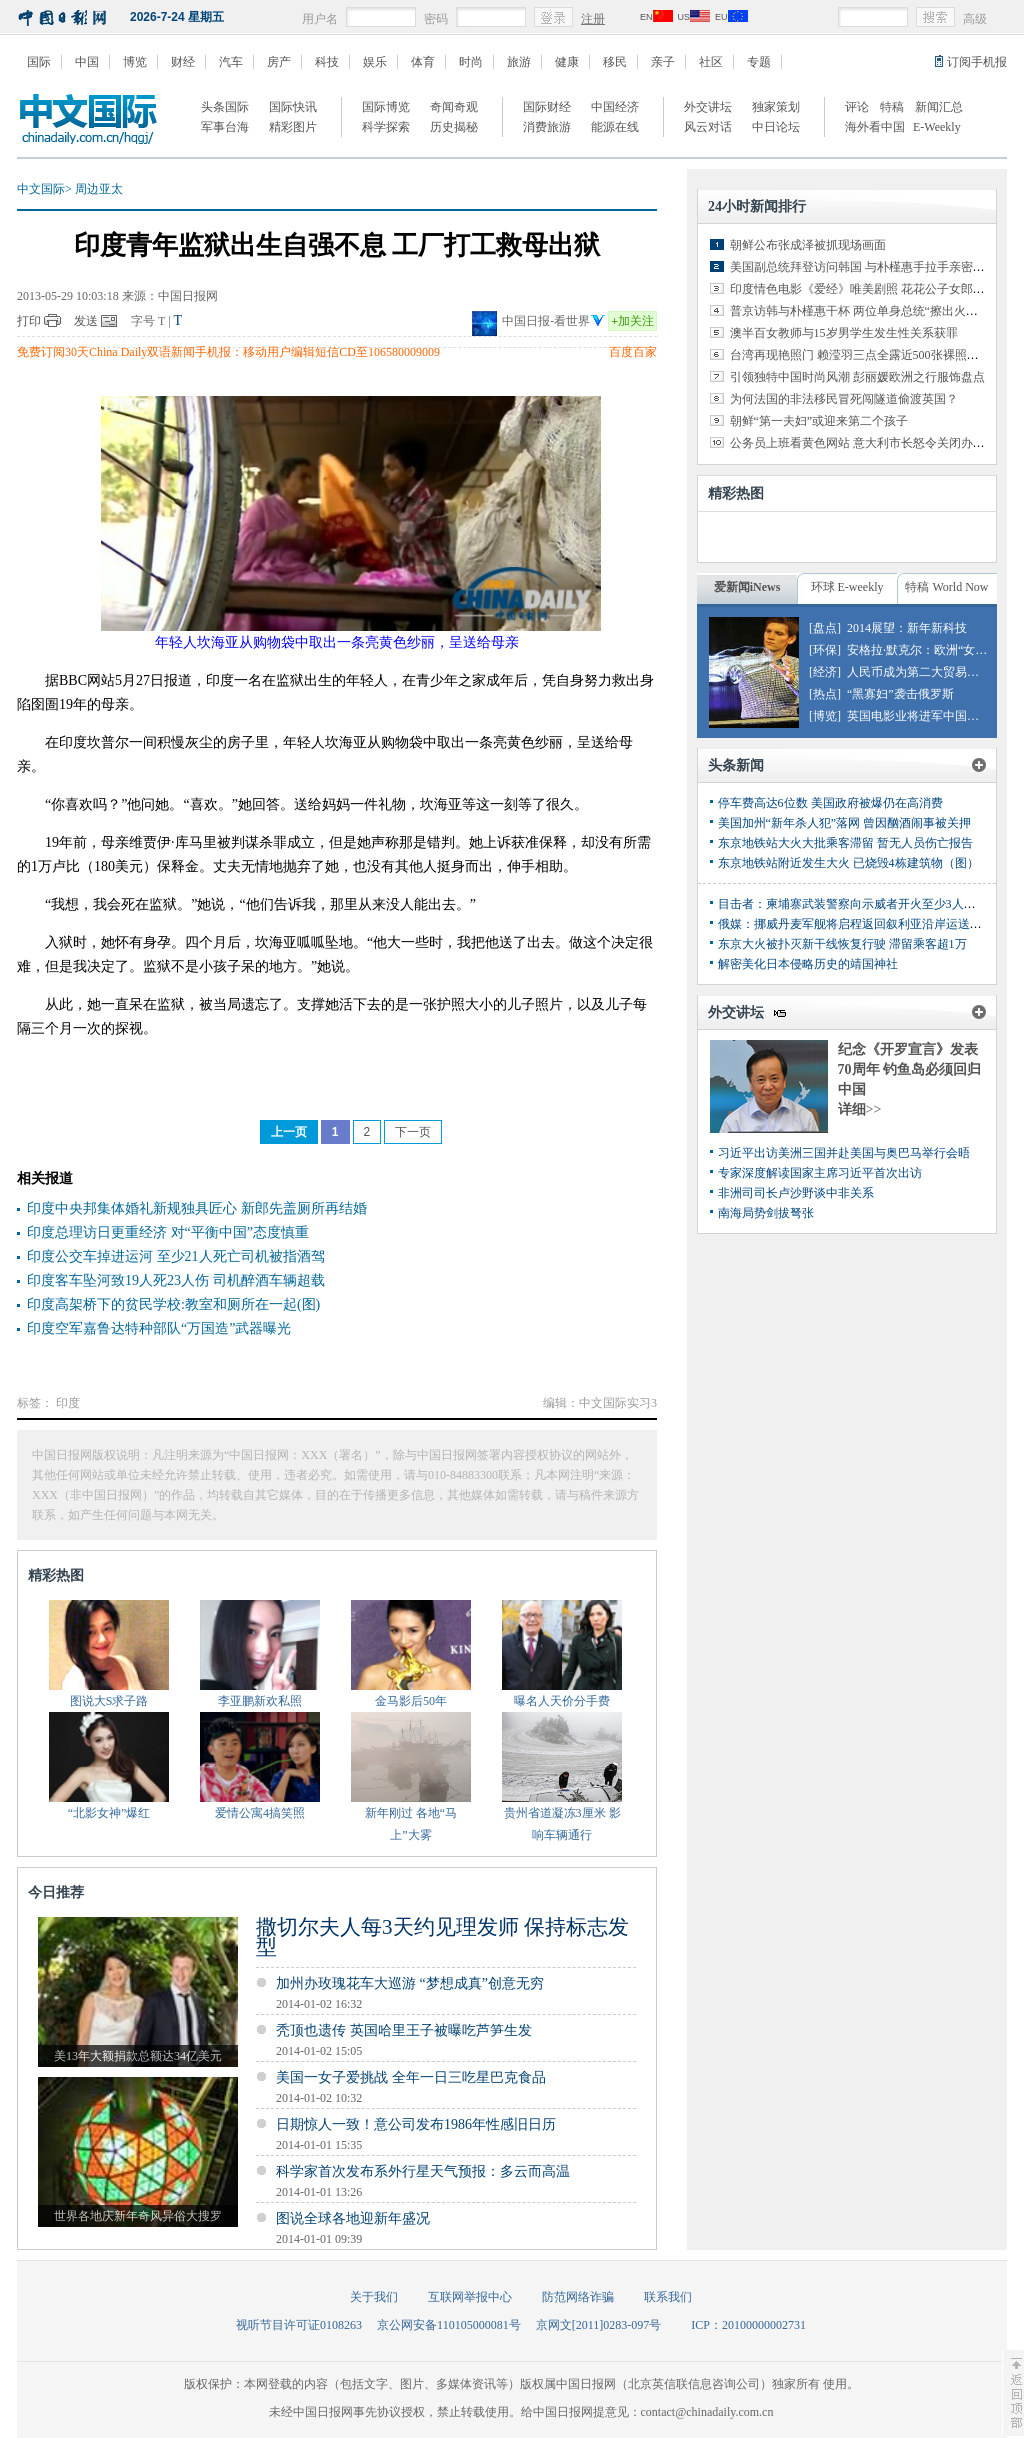 The image size is (1024, 2438). Describe the element at coordinates (299, 2325) in the screenshot. I see `视听节目许可证0108263` at that location.